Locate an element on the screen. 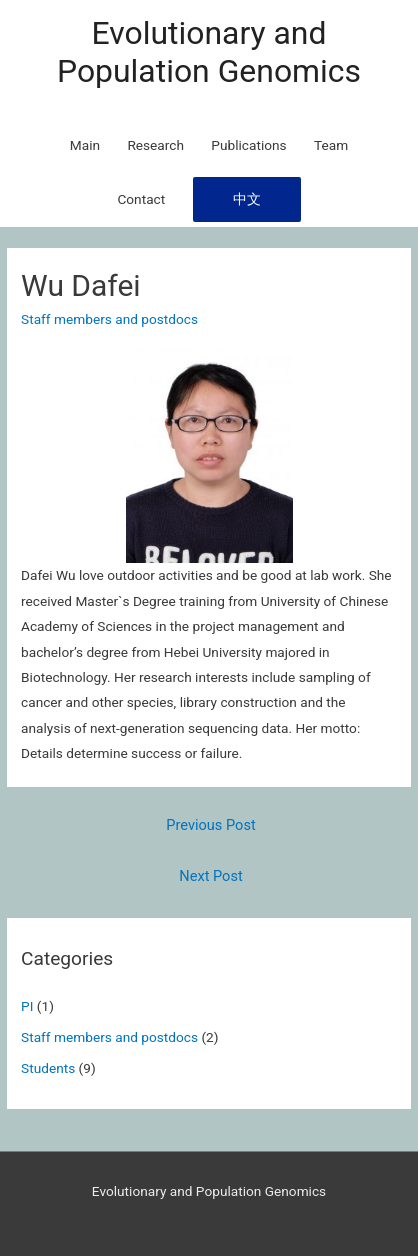 The image size is (418, 1256). Students is located at coordinates (48, 1068).